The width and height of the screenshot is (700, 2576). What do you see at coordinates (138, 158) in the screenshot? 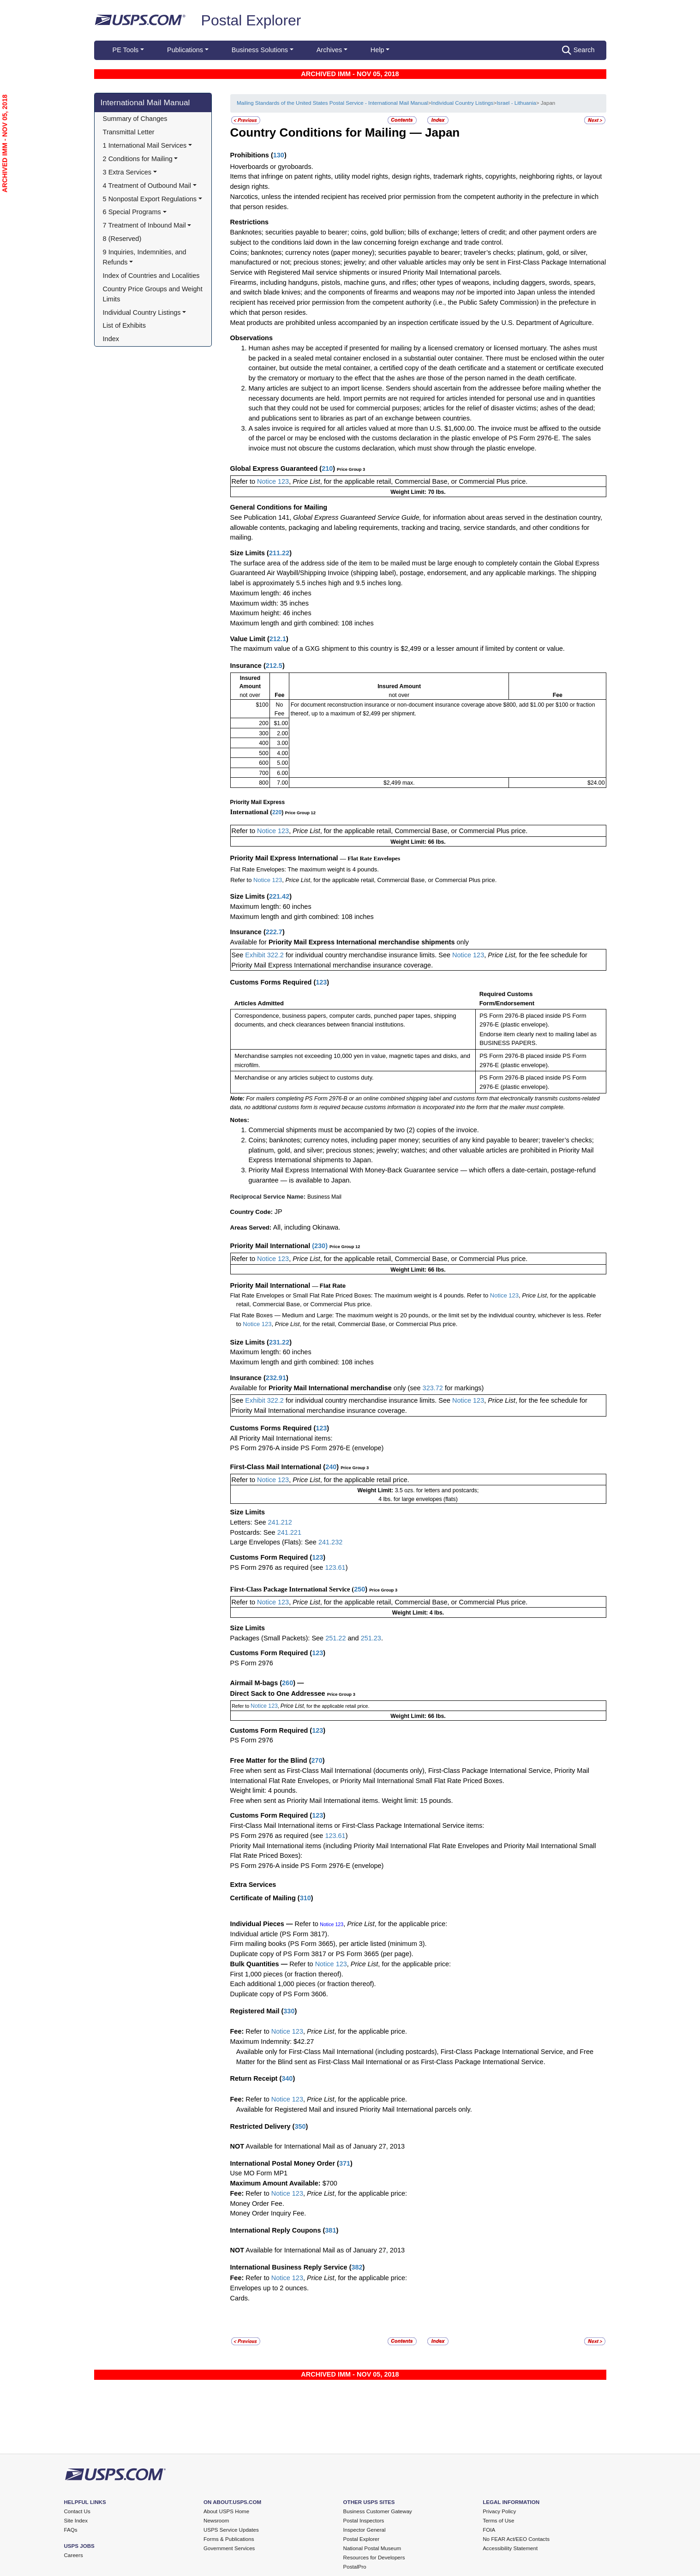
I see `2 Conditions for Mailing [button]` at bounding box center [138, 158].